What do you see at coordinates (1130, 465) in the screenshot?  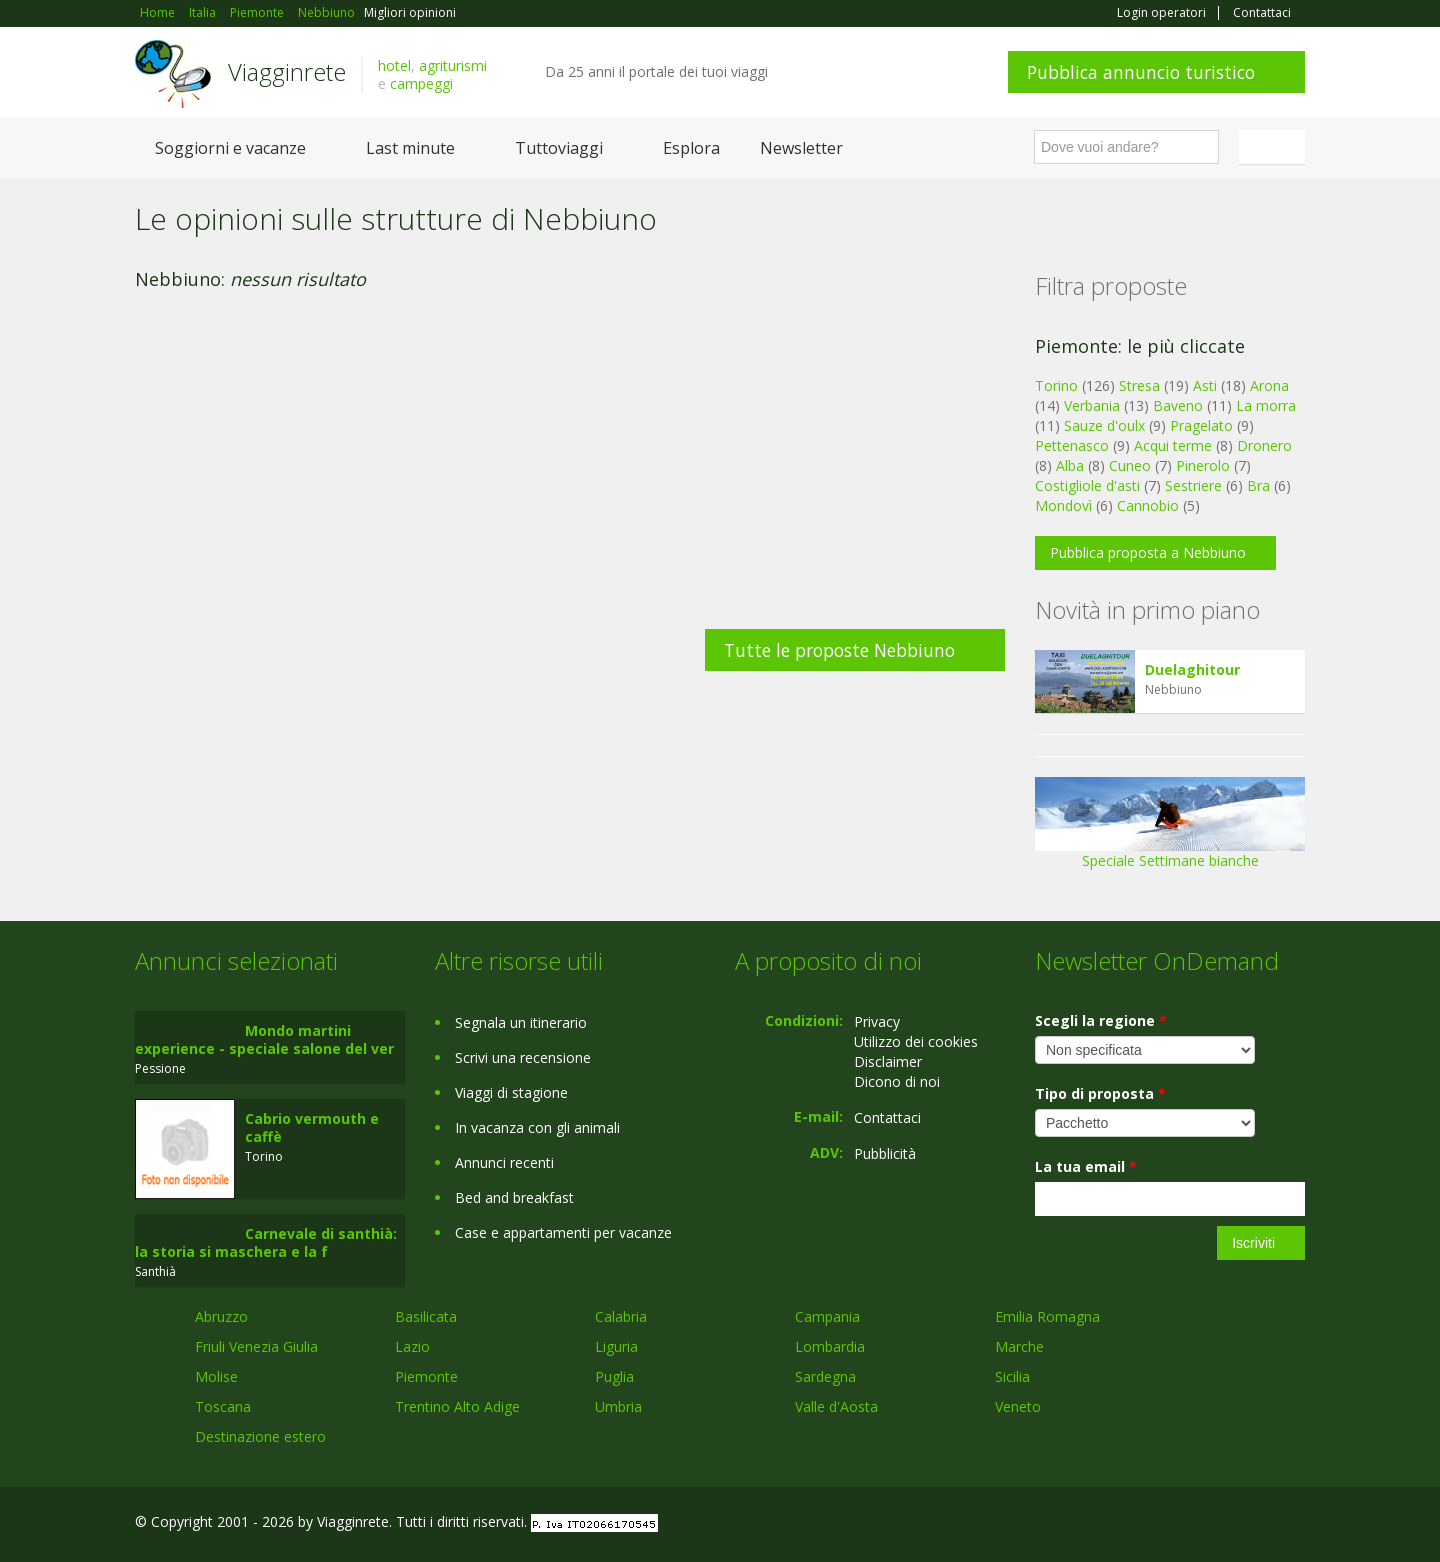 I see `Cuneo` at bounding box center [1130, 465].